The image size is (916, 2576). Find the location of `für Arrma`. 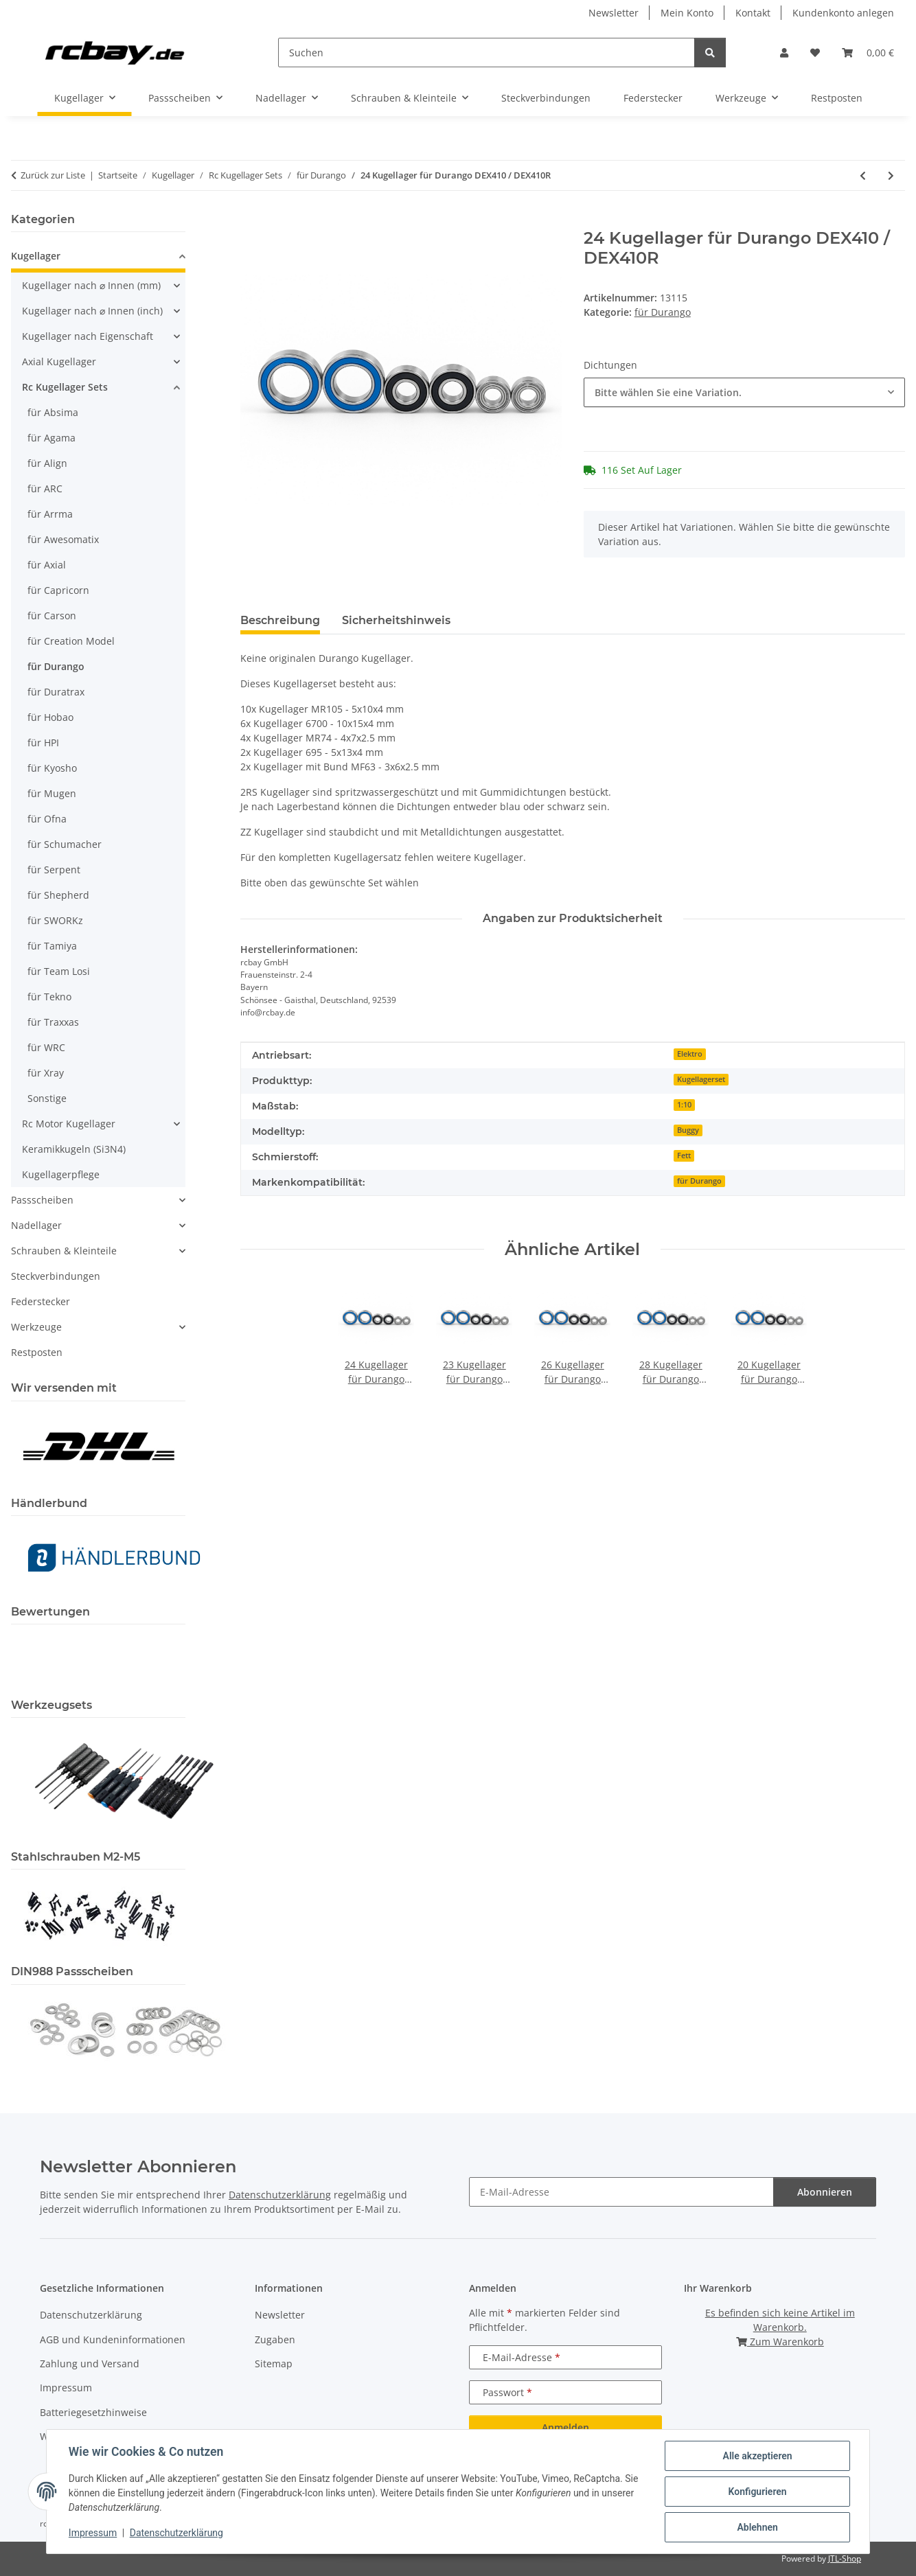

für Arrma is located at coordinates (50, 513).